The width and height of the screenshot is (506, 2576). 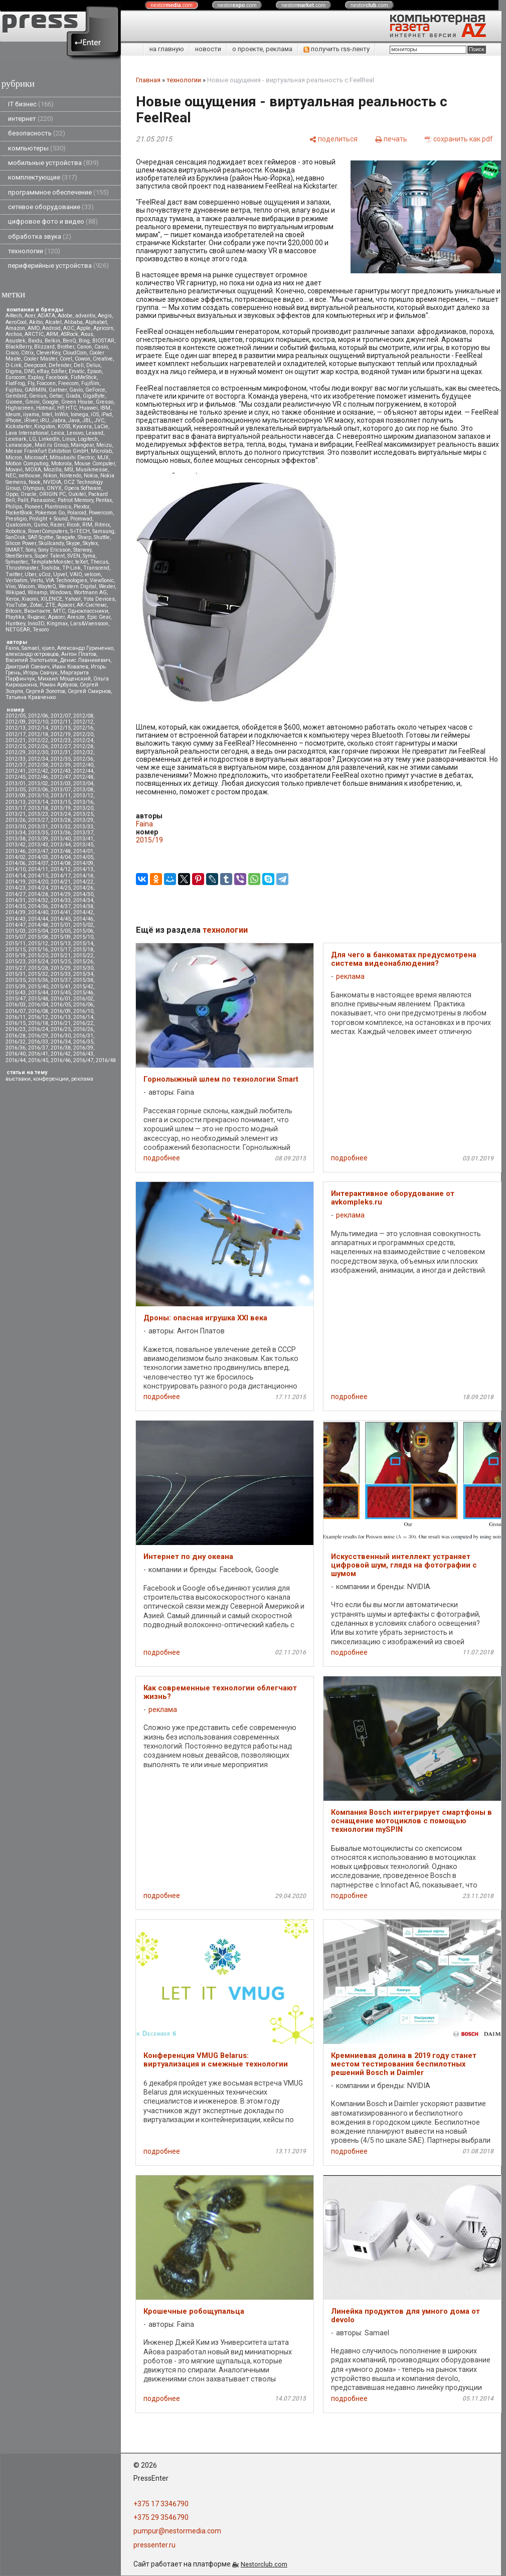 What do you see at coordinates (83, 912) in the screenshot?
I see `2014/42` at bounding box center [83, 912].